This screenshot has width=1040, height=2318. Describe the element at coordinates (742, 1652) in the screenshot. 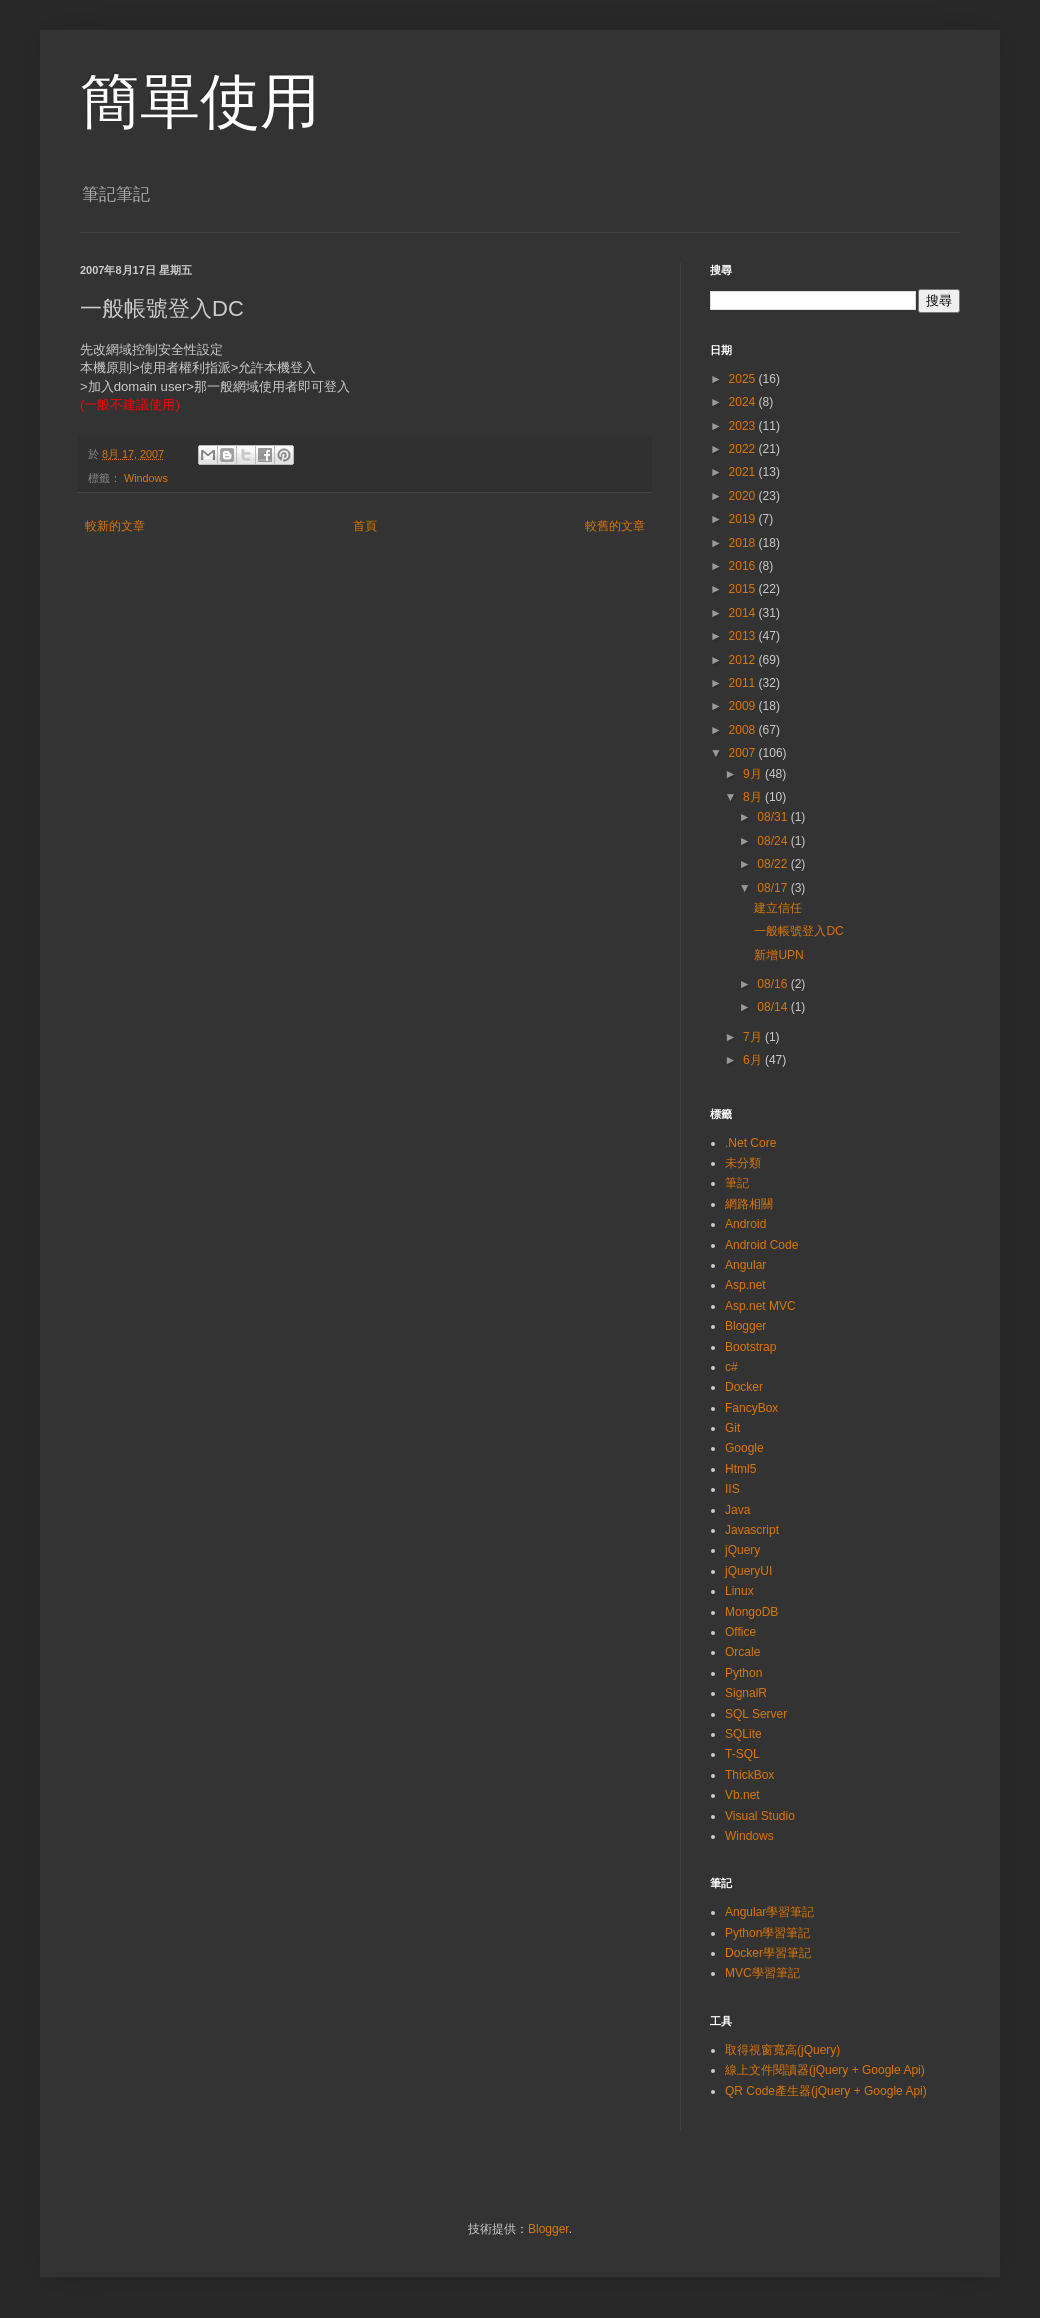

I see `Orcale` at that location.